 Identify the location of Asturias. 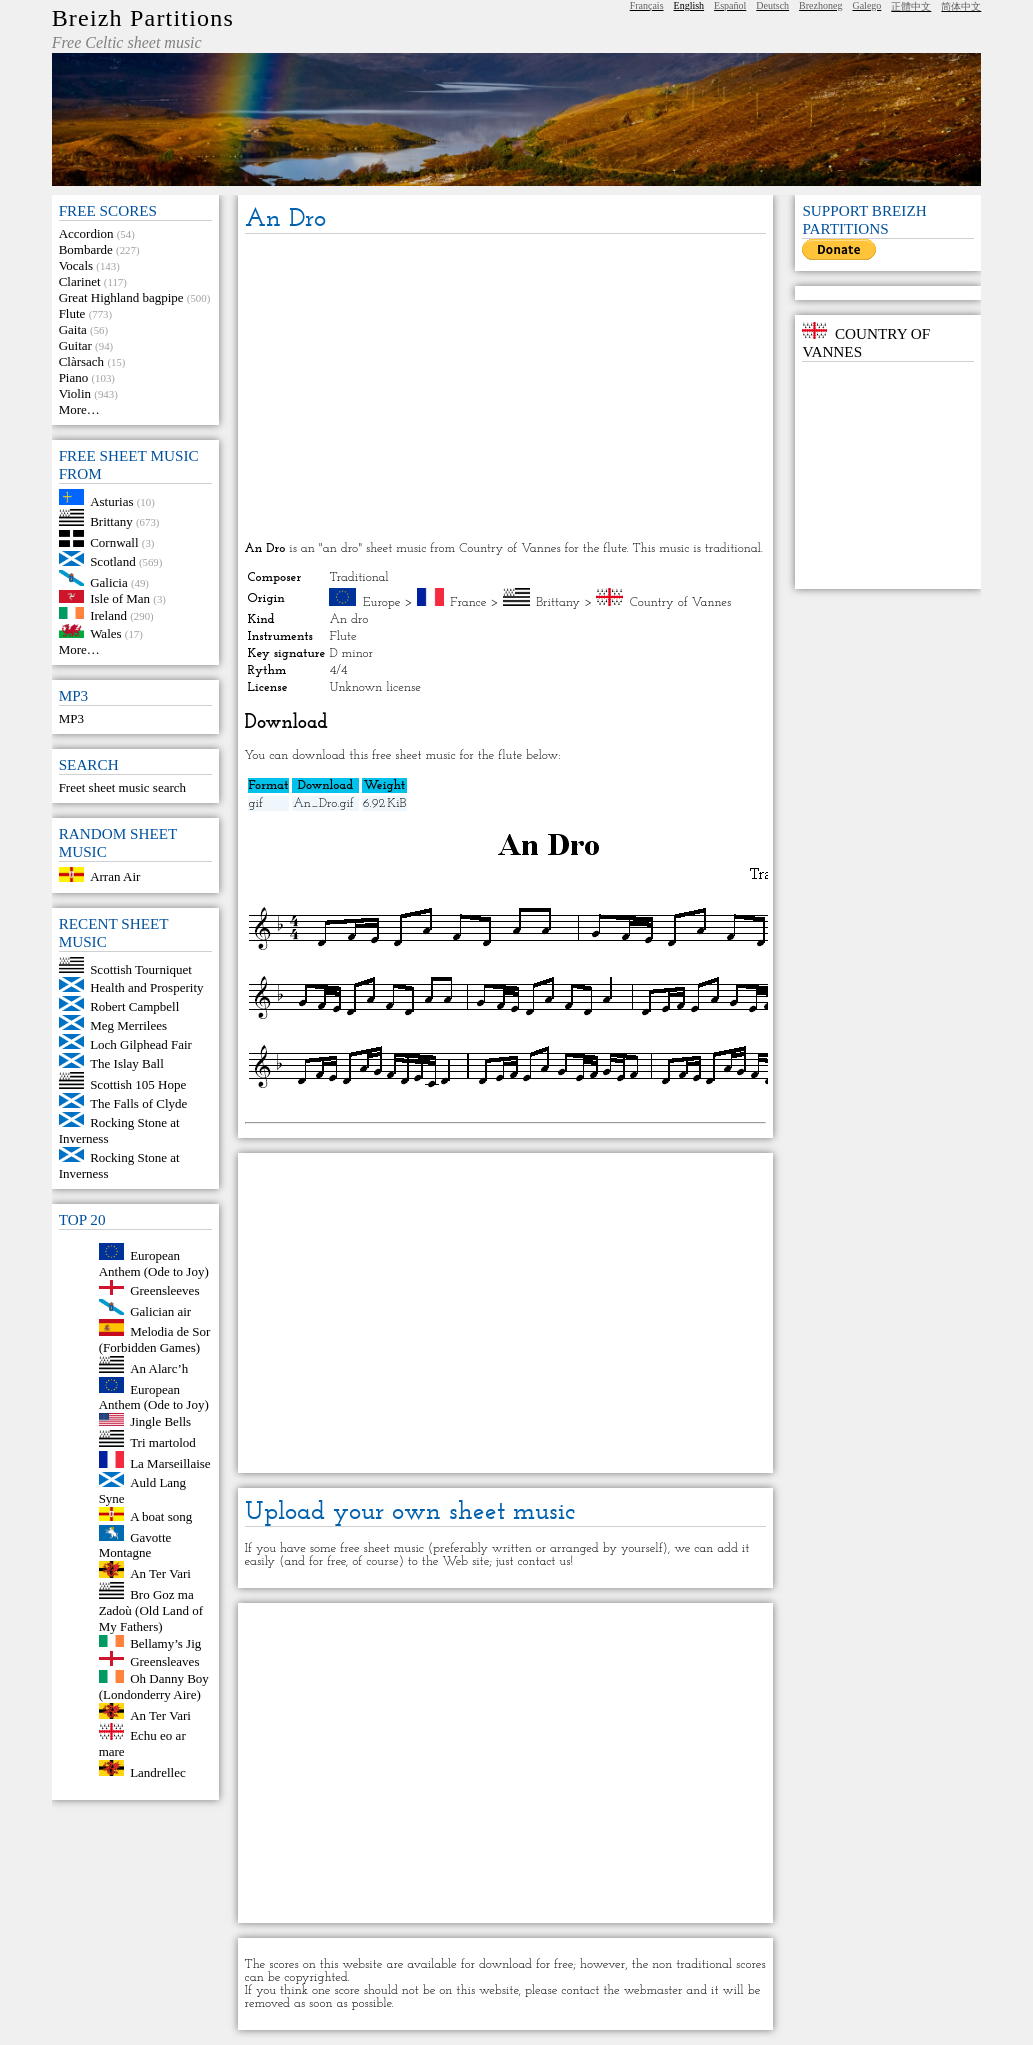
(111, 500).